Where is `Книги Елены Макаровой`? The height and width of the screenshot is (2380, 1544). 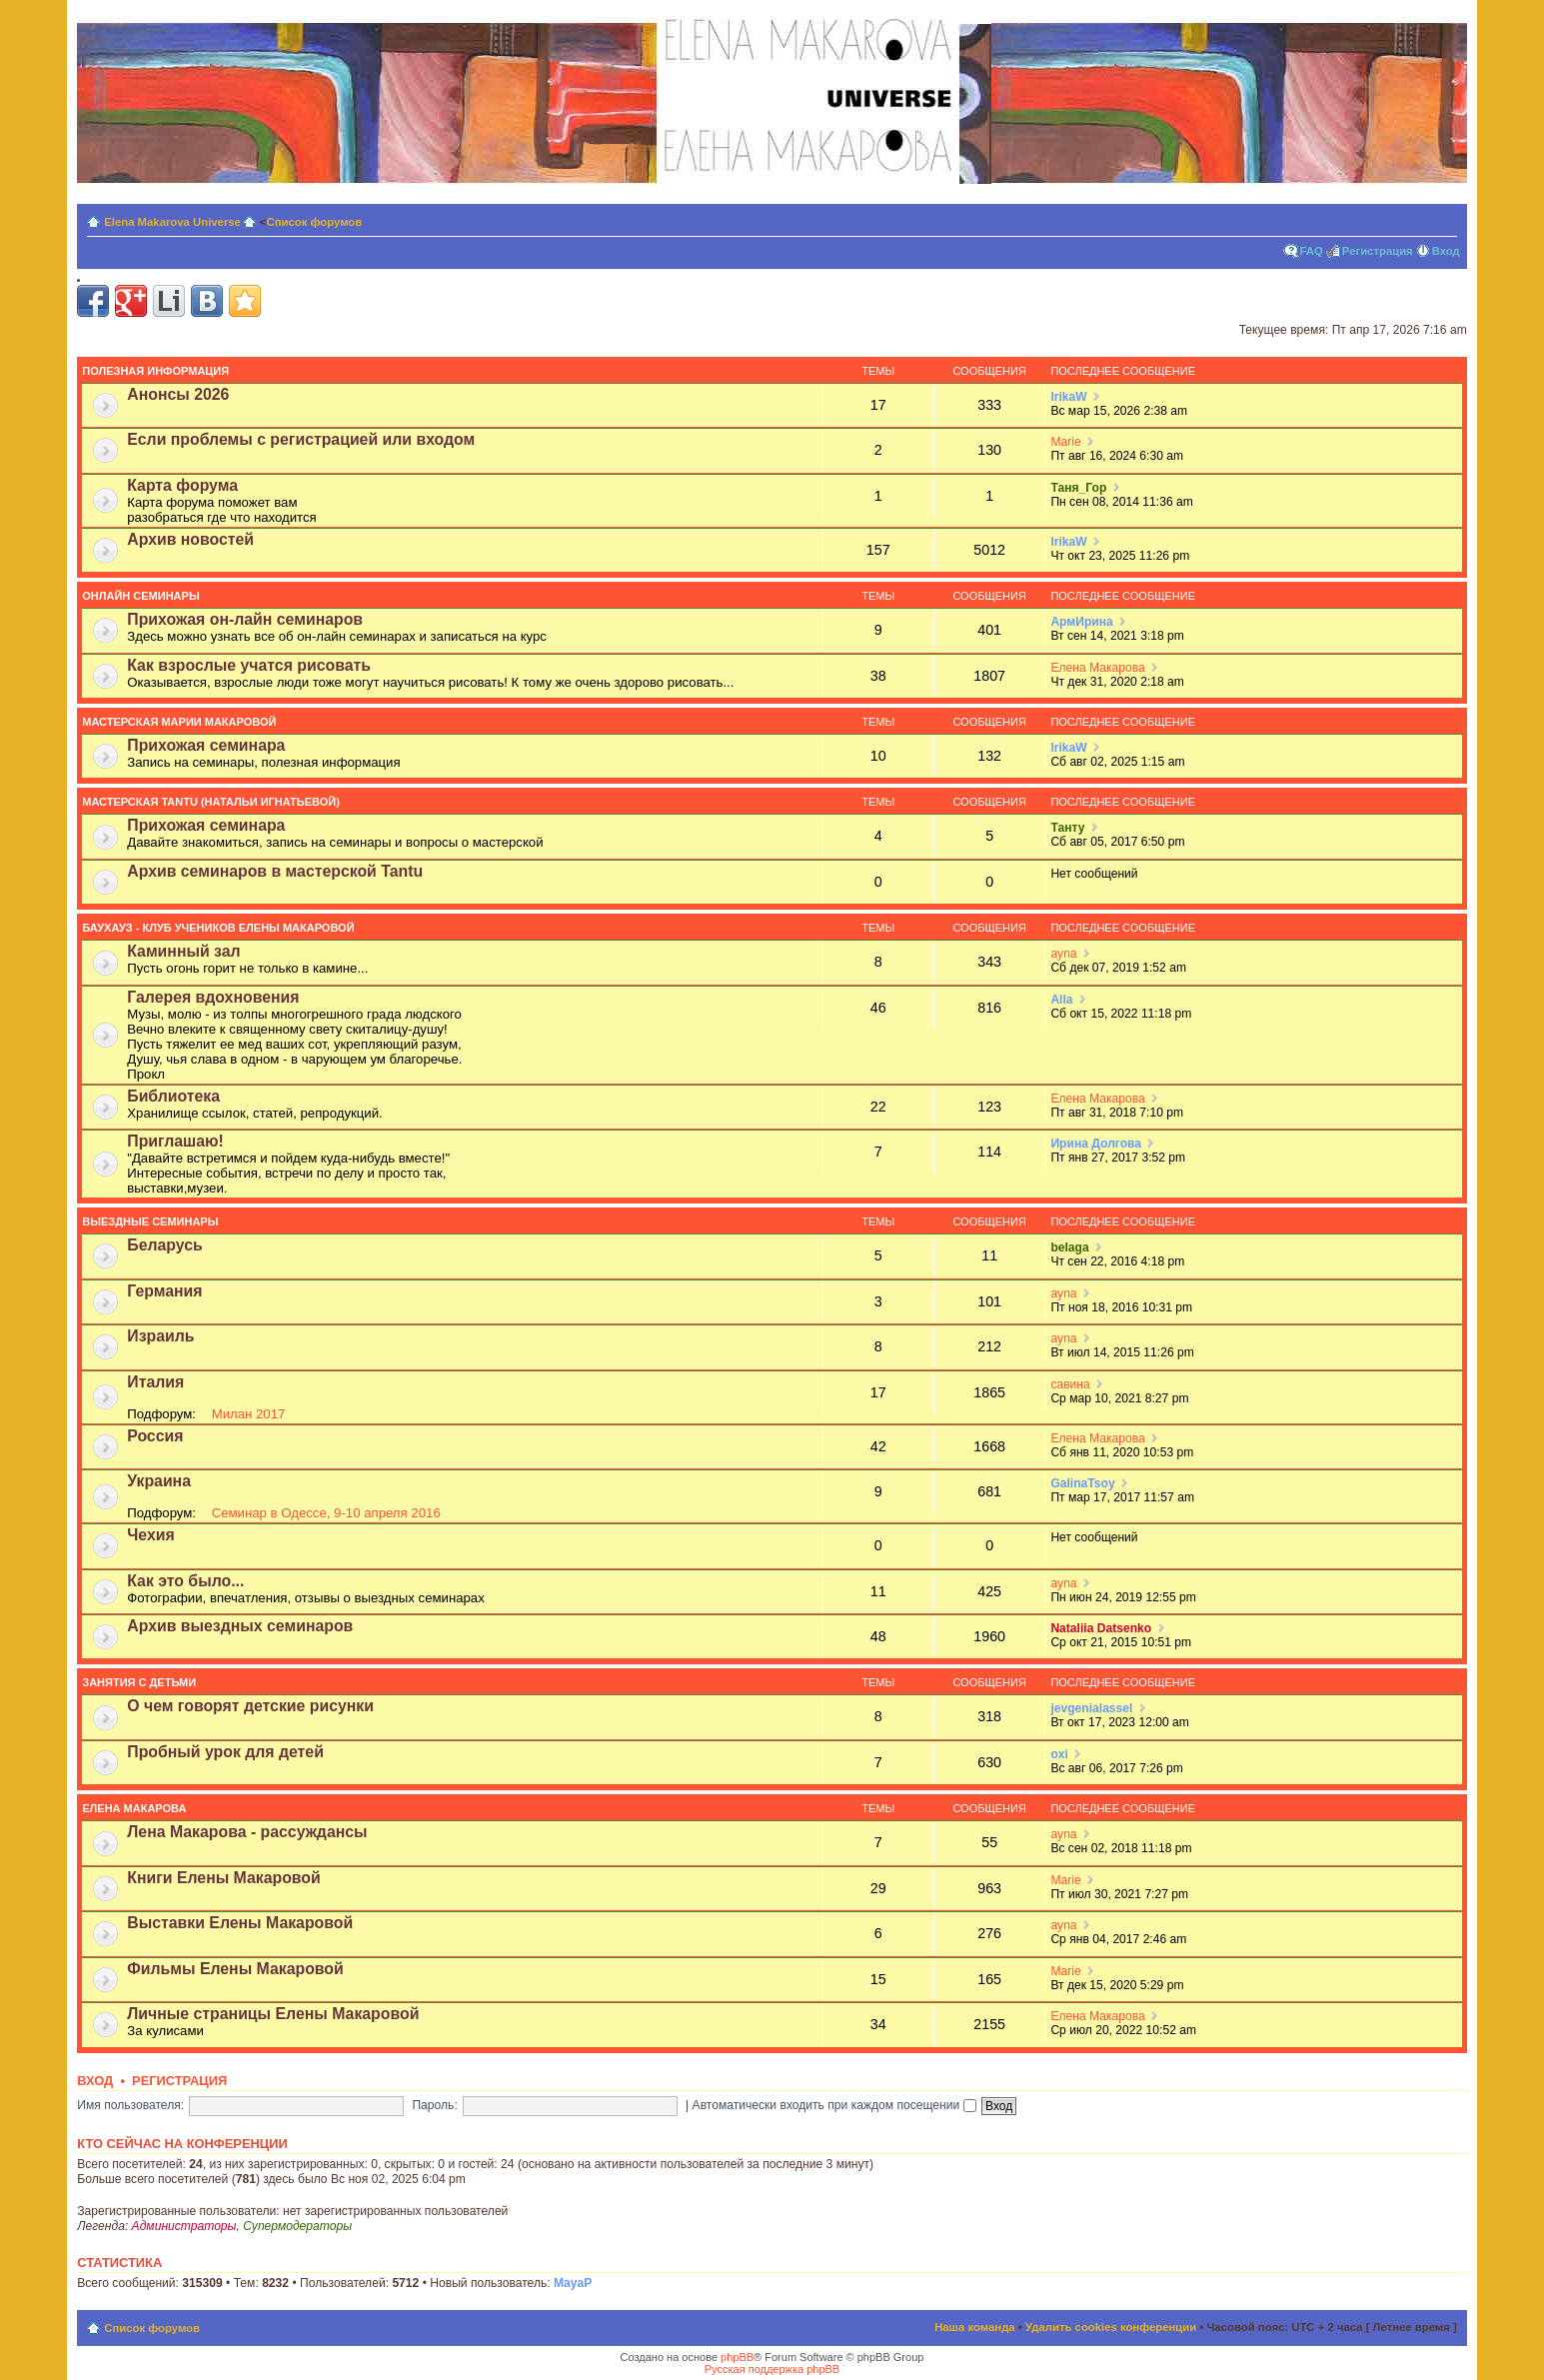 Книги Елены Макаровой is located at coordinates (224, 1877).